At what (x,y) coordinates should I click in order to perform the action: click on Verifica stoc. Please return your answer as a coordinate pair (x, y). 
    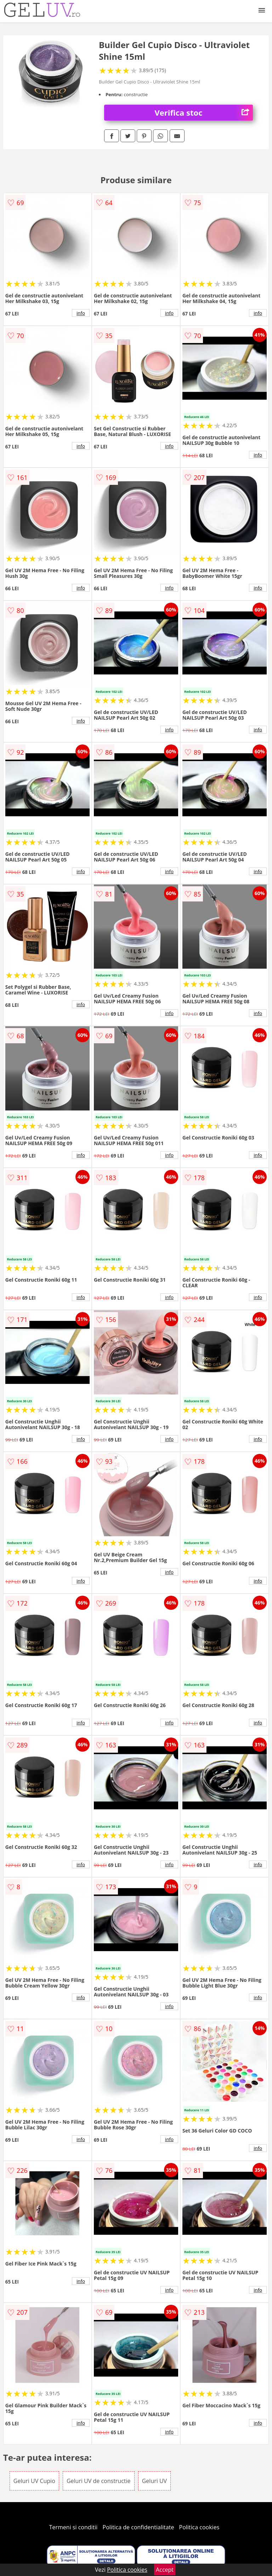
    Looking at the image, I should click on (204, 113).